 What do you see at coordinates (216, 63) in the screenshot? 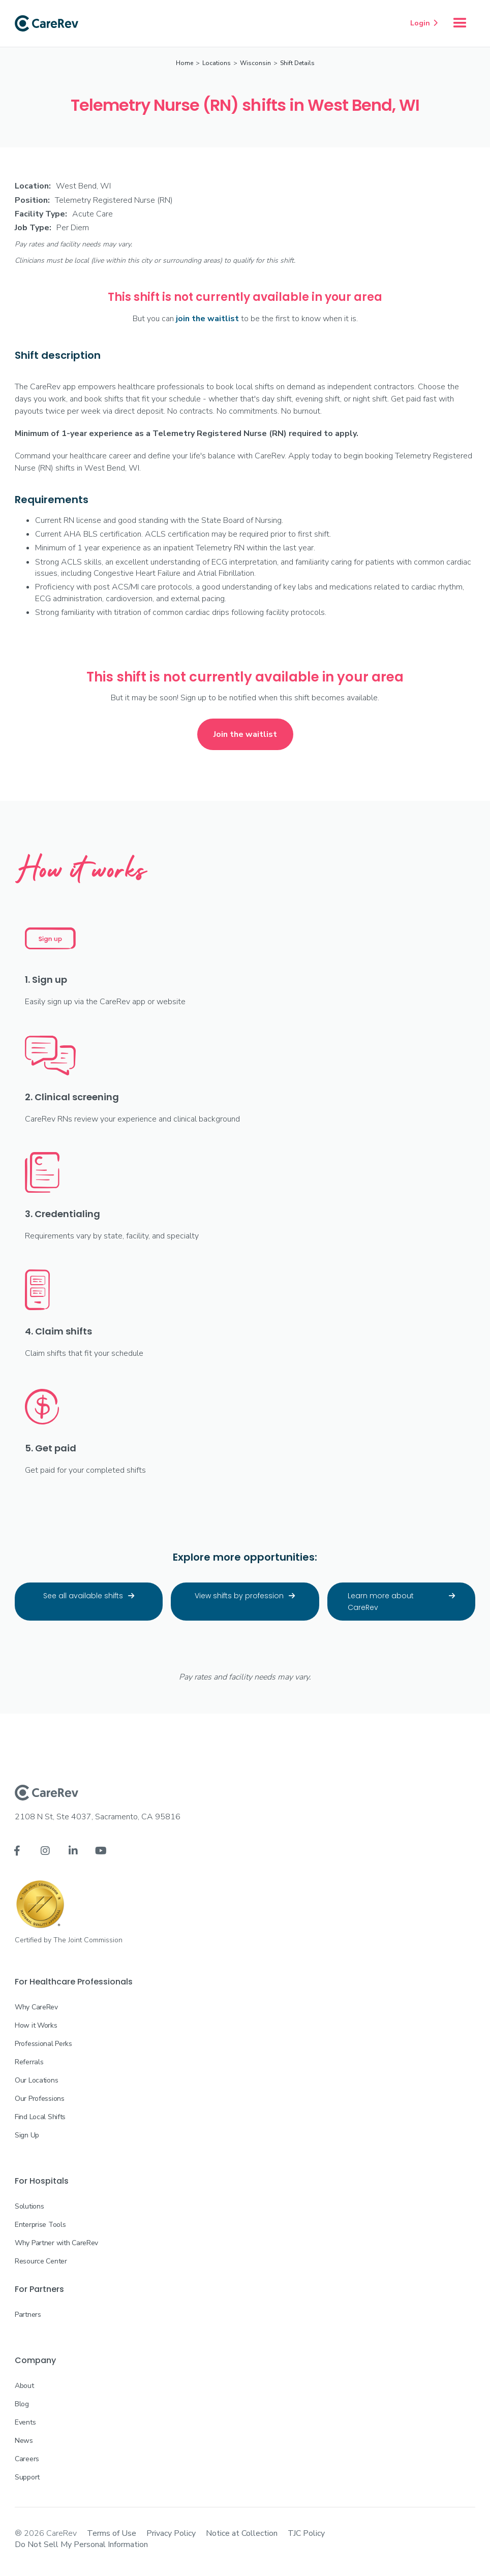
I see `Locations` at bounding box center [216, 63].